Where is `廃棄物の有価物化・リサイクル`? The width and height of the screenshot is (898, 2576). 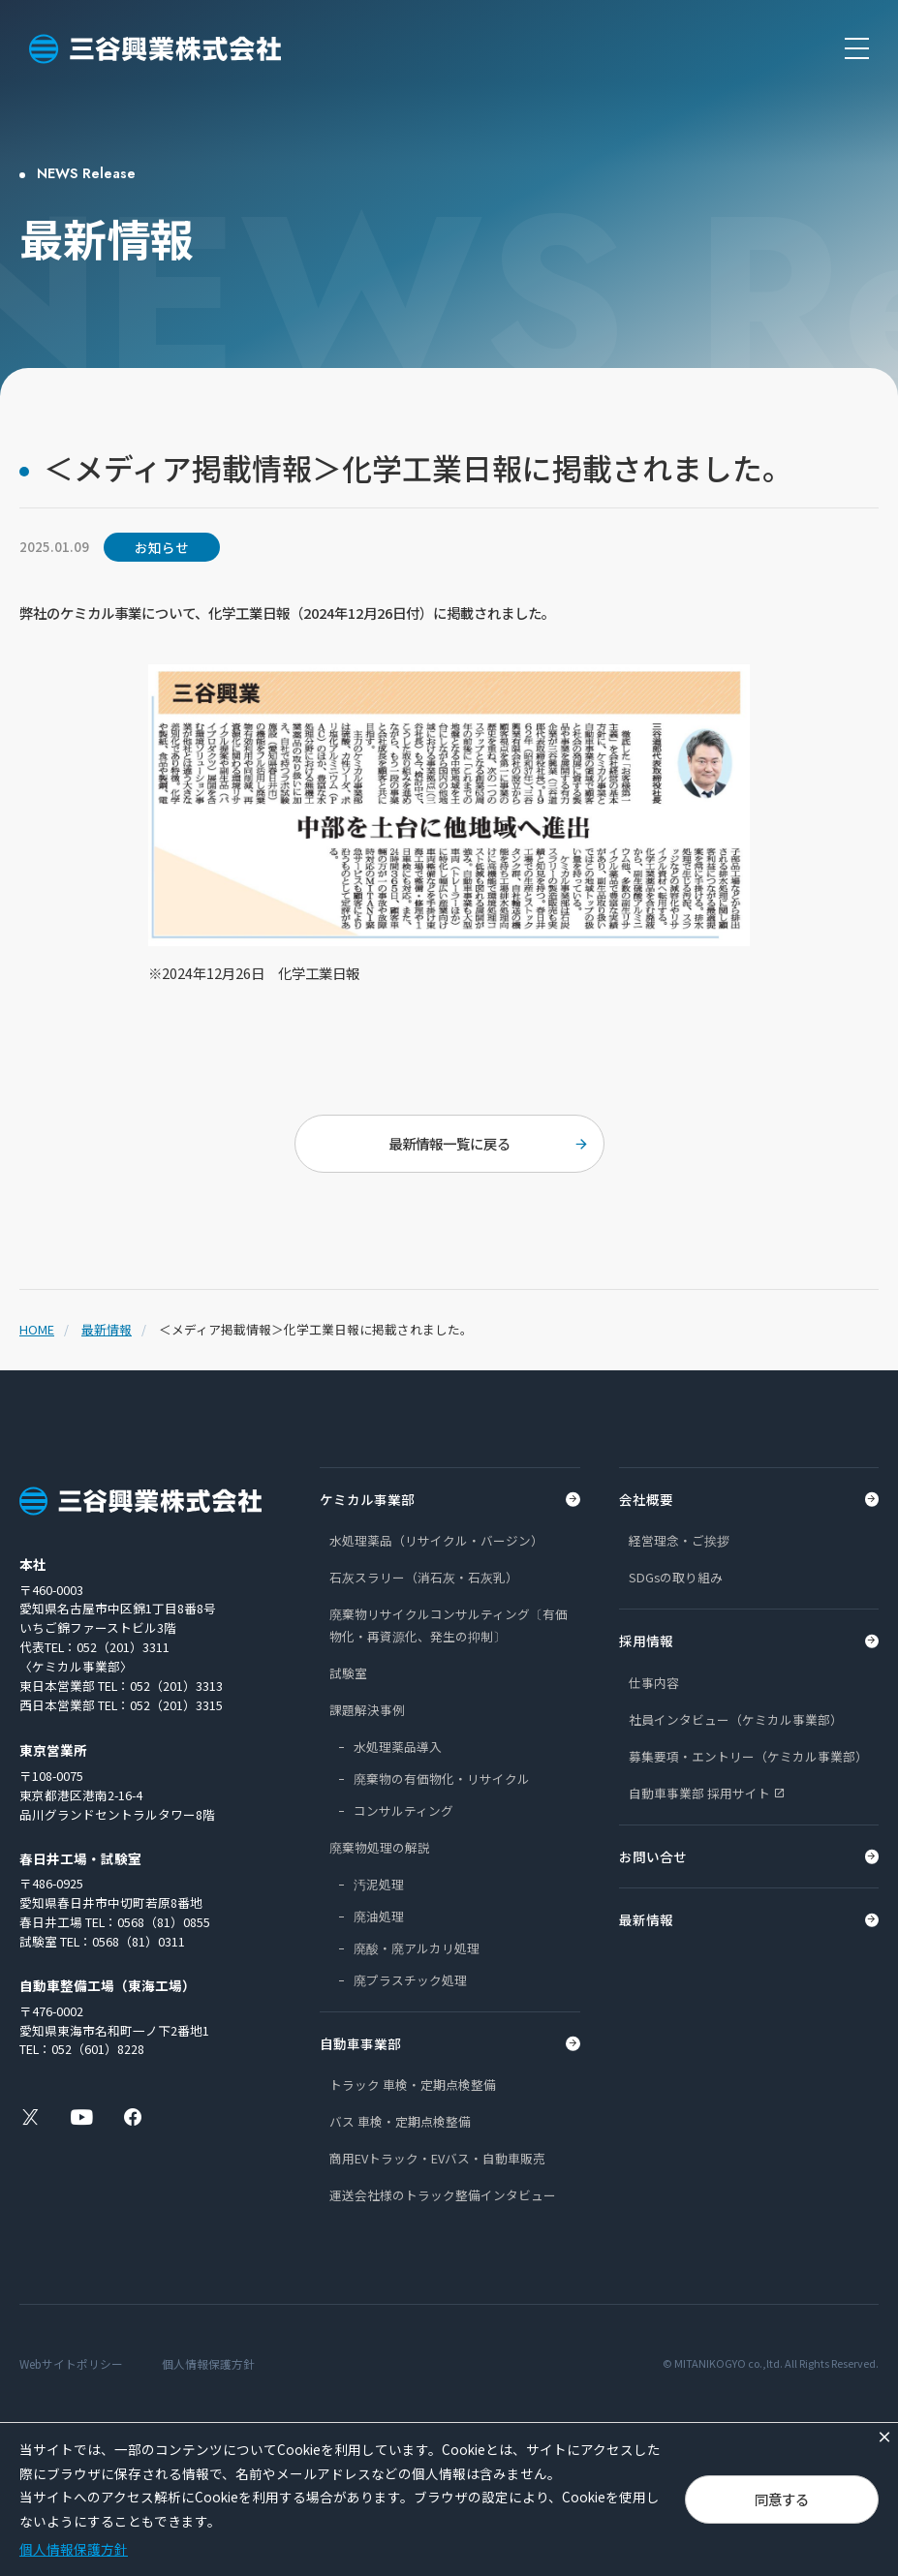 廃棄物の有価物化・リサイクル is located at coordinates (442, 1778).